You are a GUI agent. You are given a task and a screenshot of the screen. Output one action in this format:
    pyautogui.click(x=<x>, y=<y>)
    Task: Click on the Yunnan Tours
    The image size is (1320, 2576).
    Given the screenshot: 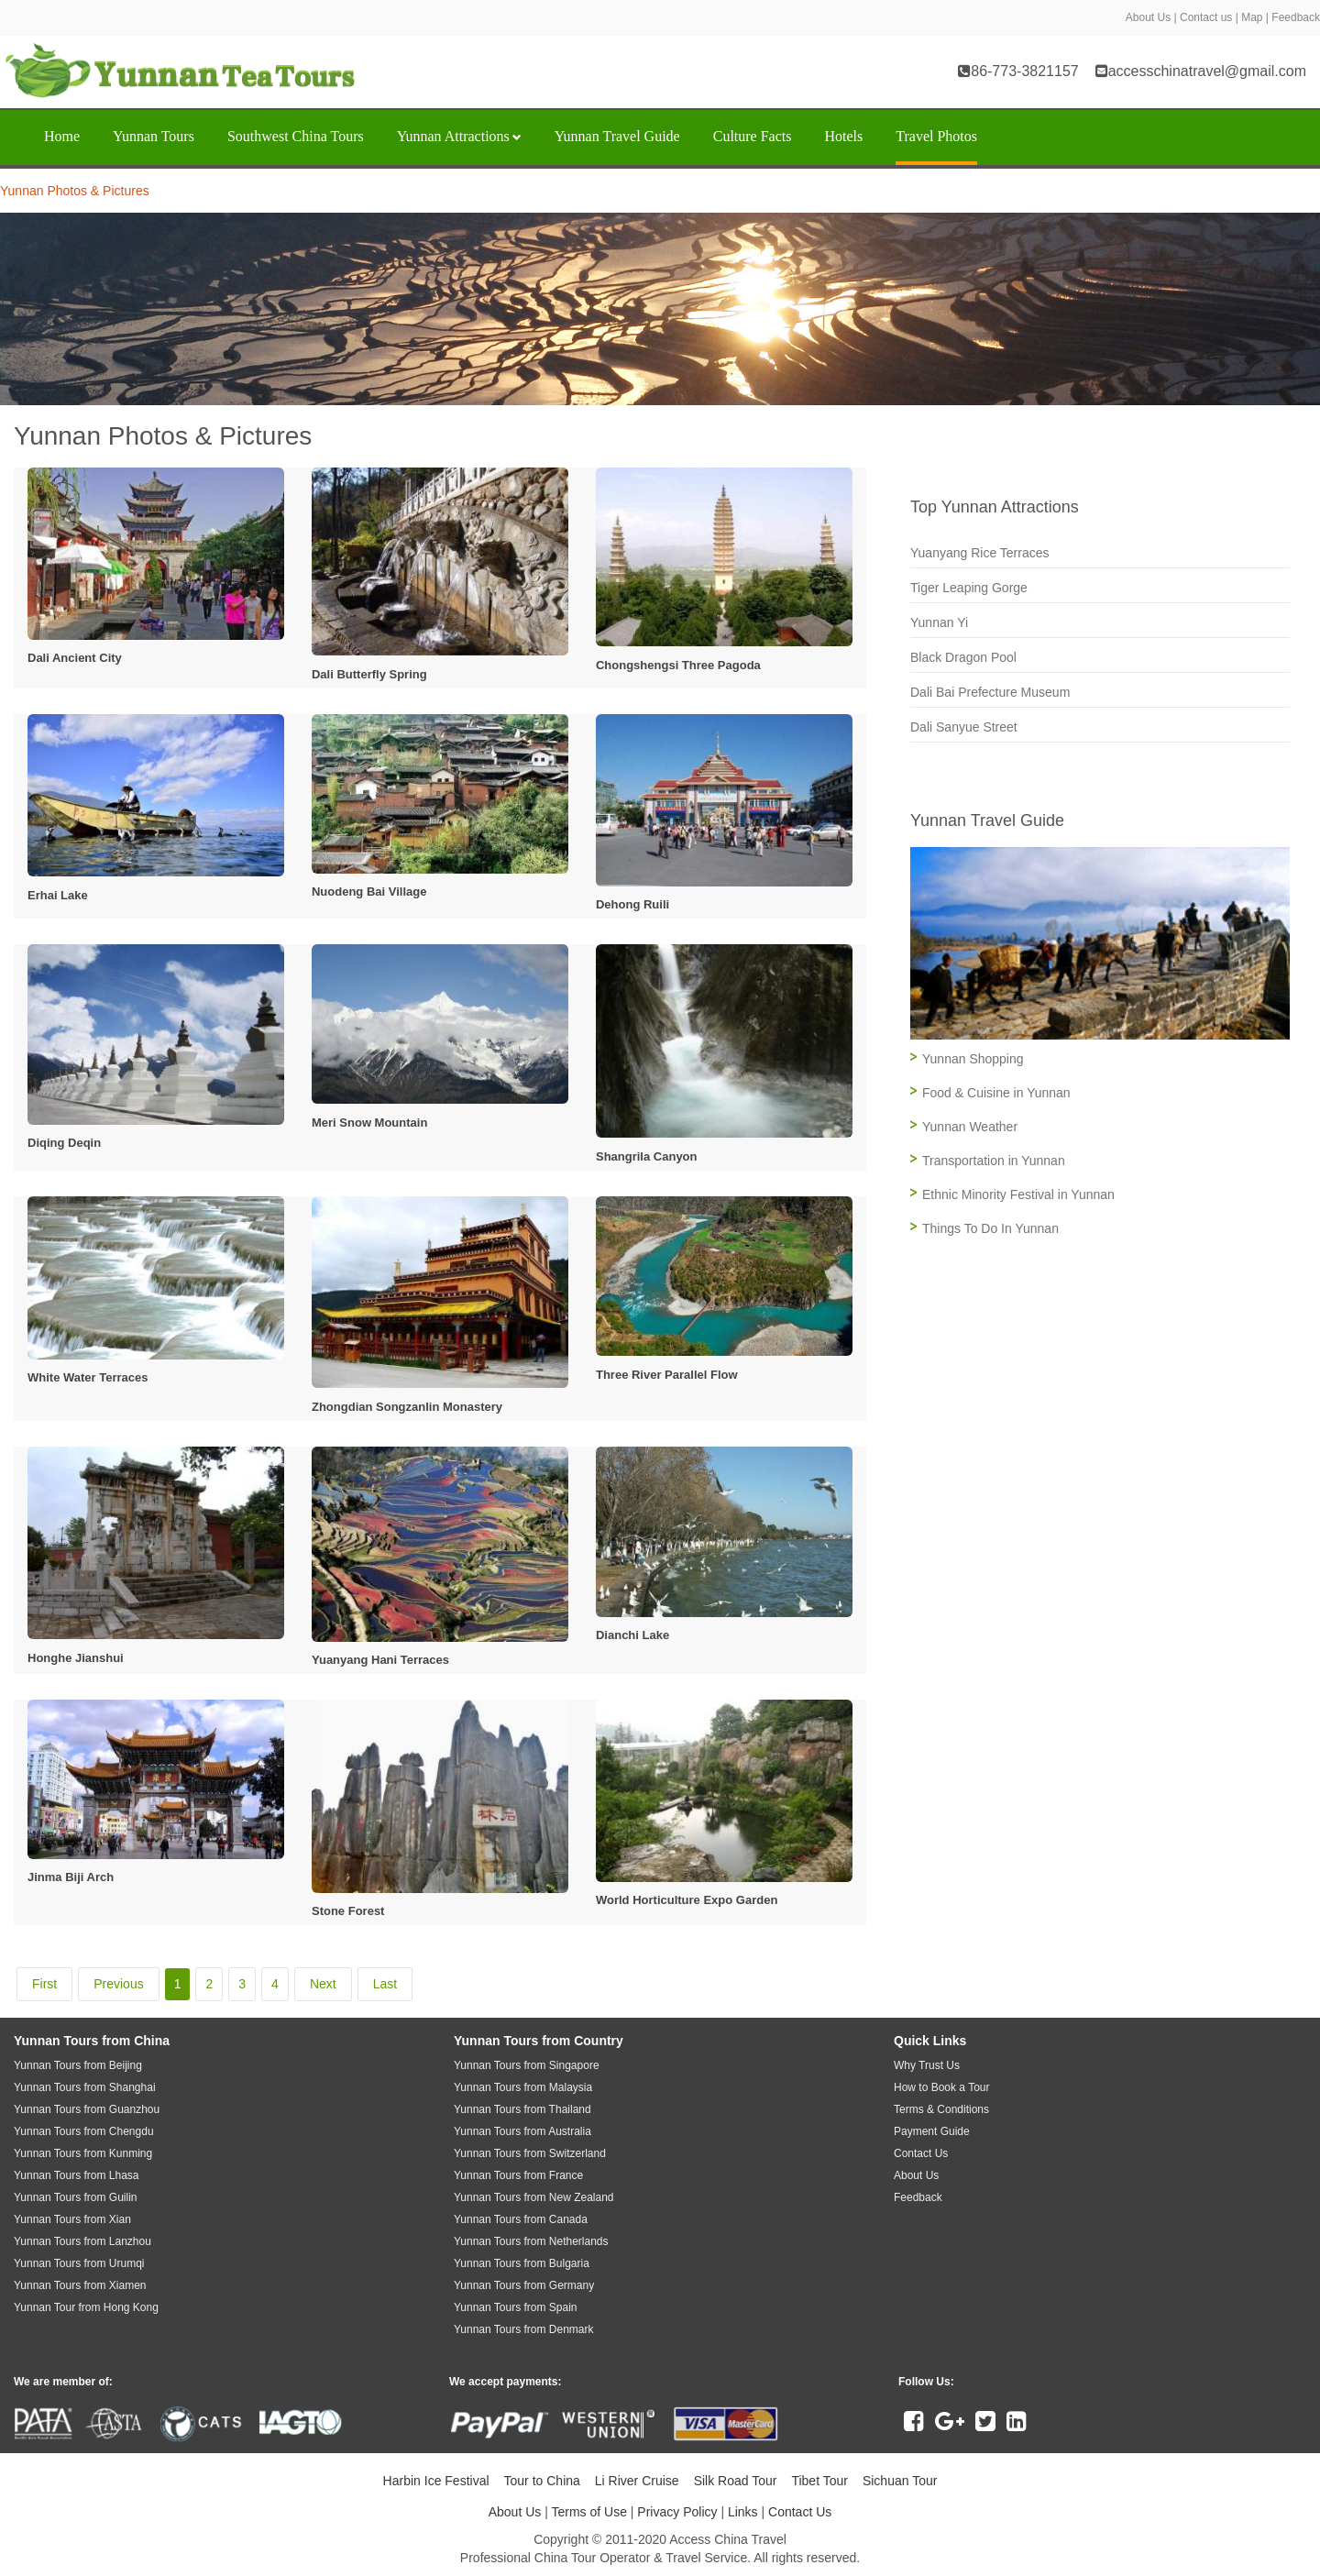 What is the action you would take?
    pyautogui.click(x=153, y=136)
    